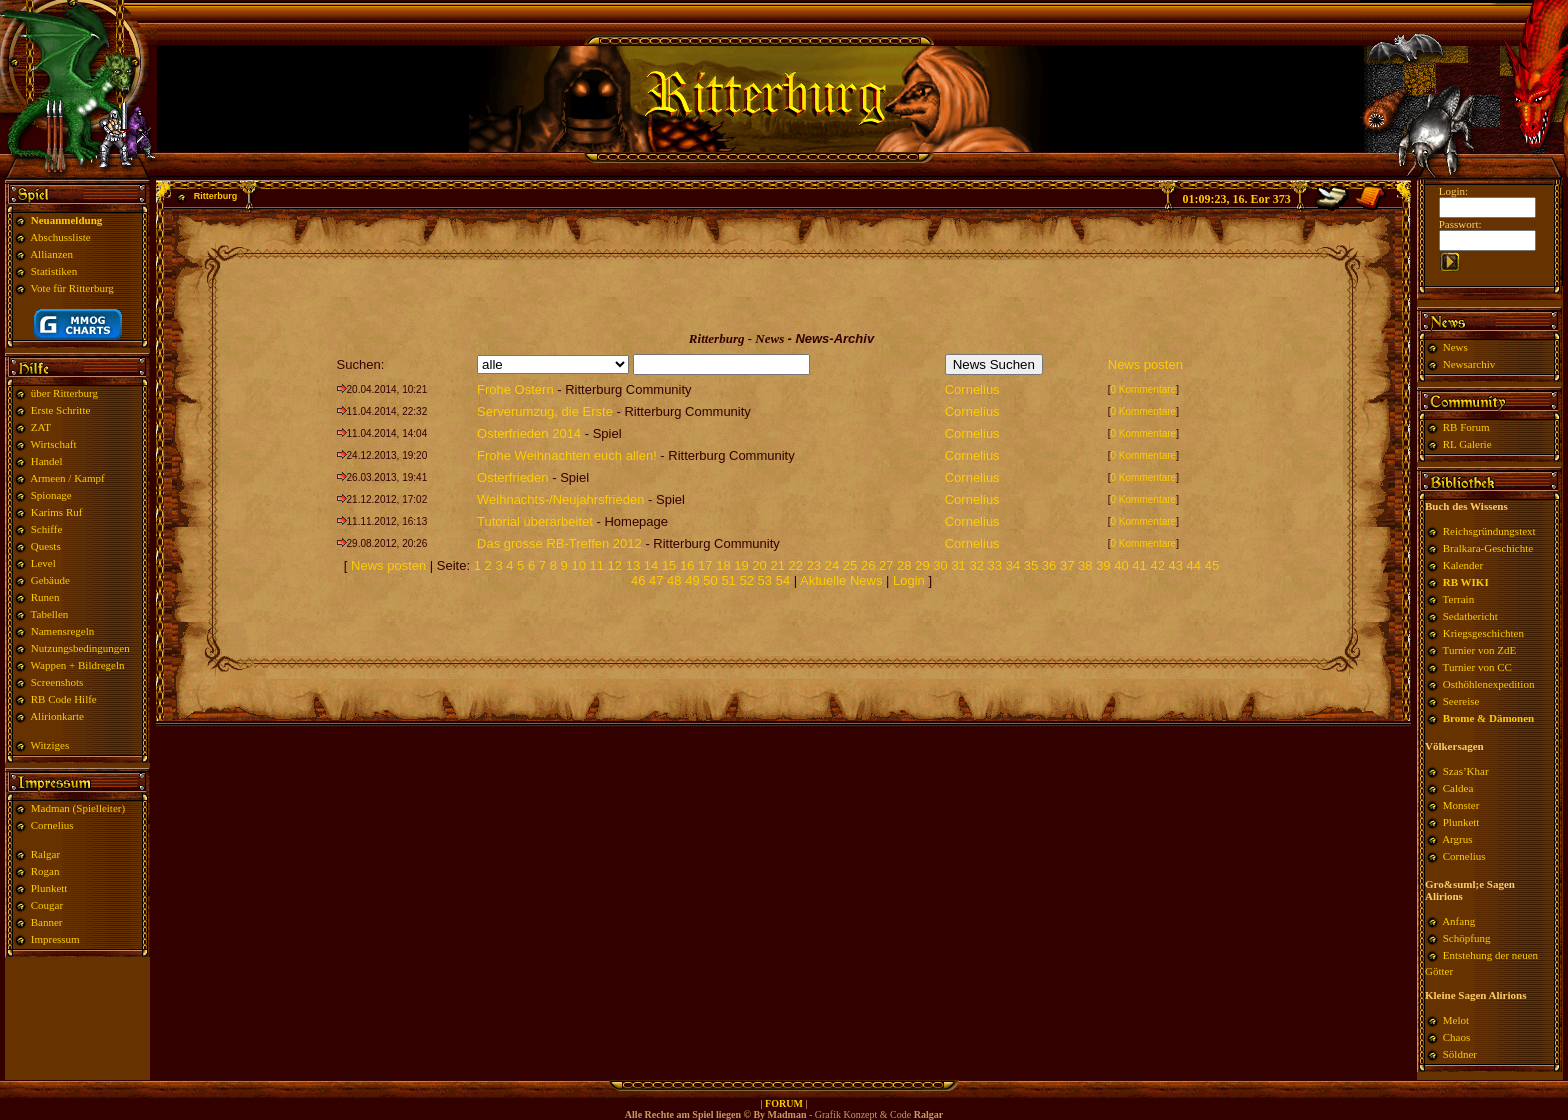 This screenshot has width=1568, height=1120. Describe the element at coordinates (1466, 582) in the screenshot. I see `RB WIKI` at that location.